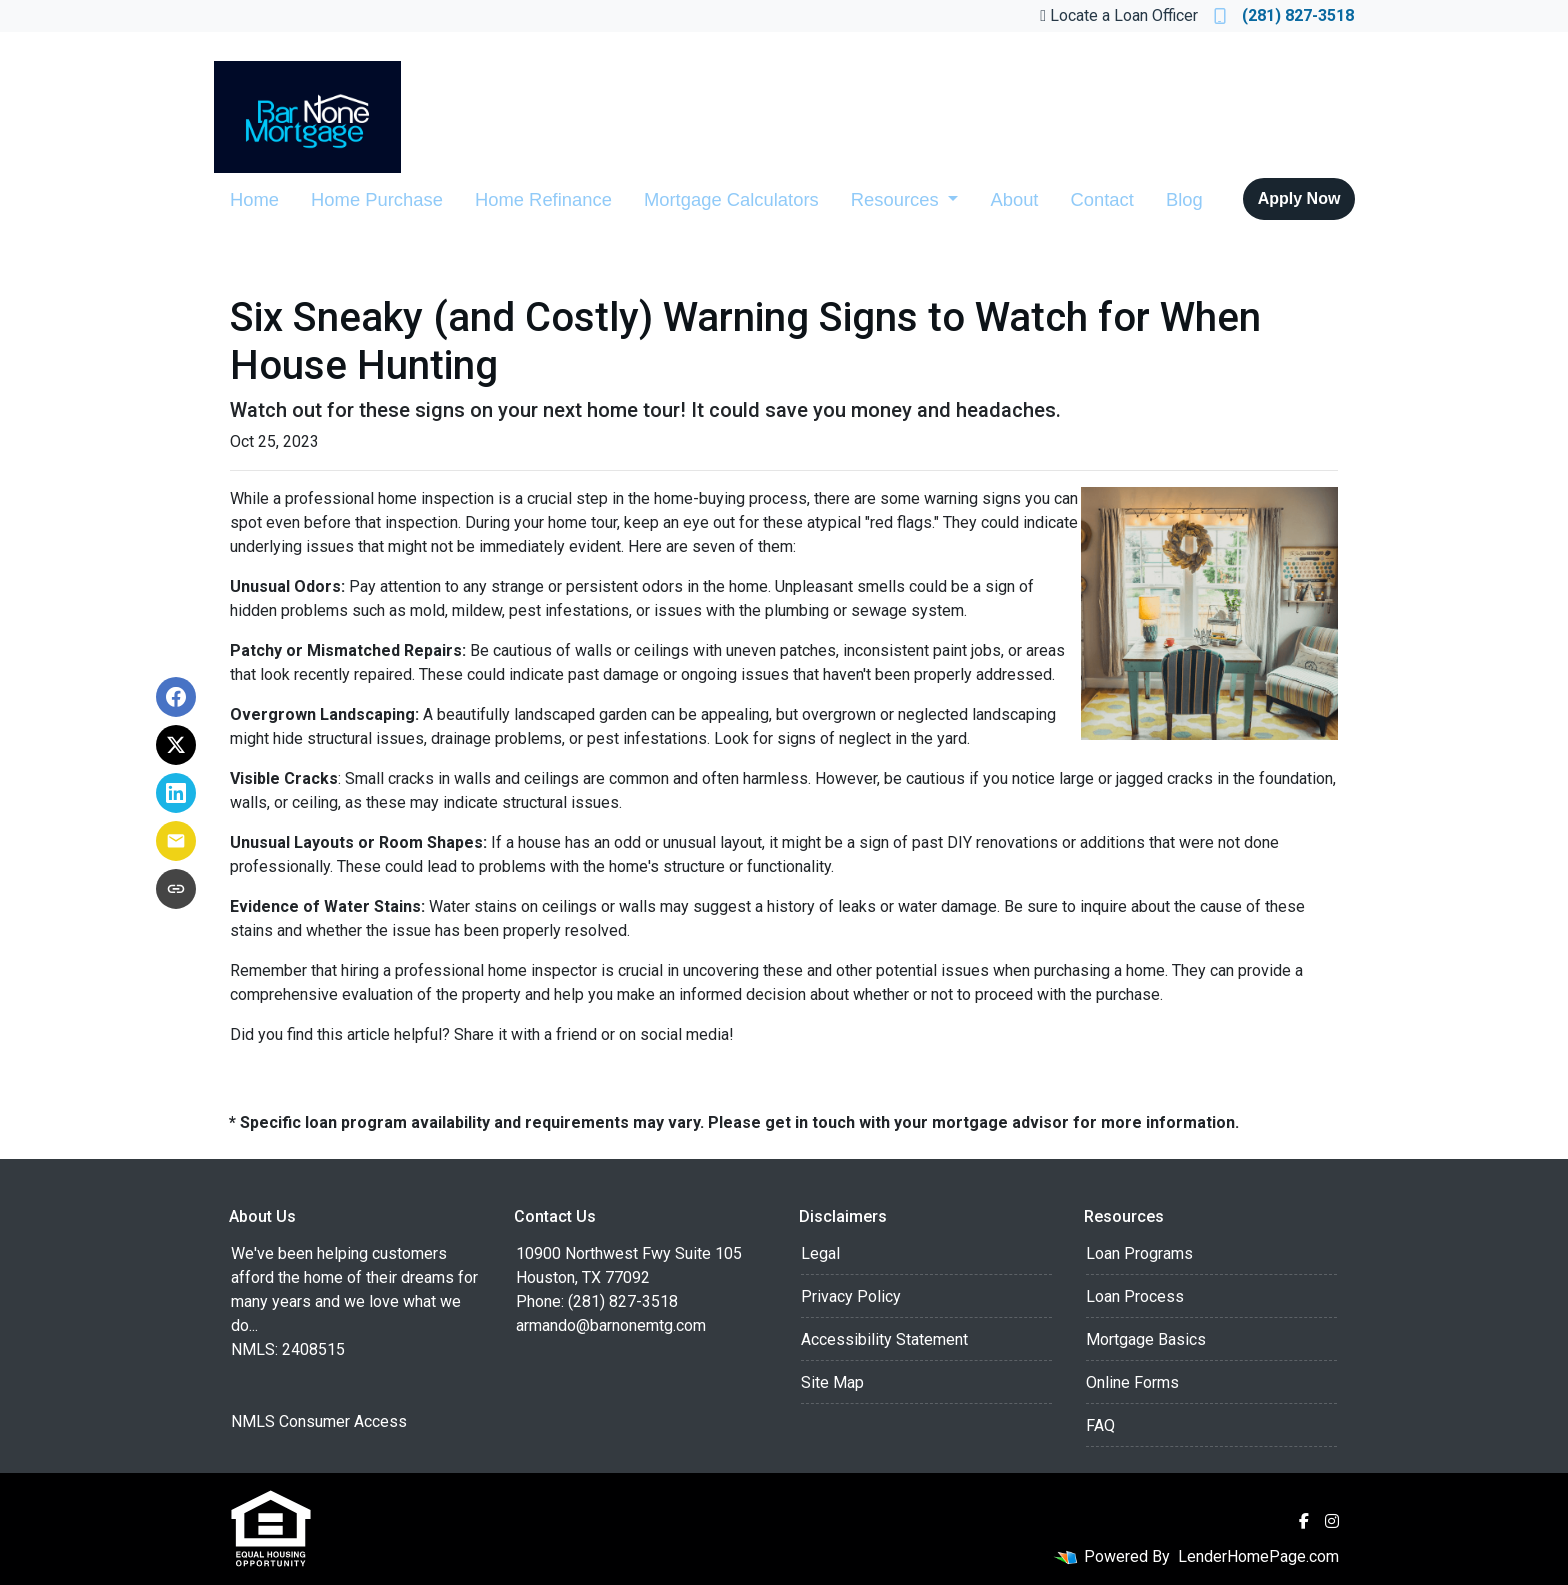 The height and width of the screenshot is (1585, 1568). Describe the element at coordinates (1299, 198) in the screenshot. I see `Apply Now` at that location.